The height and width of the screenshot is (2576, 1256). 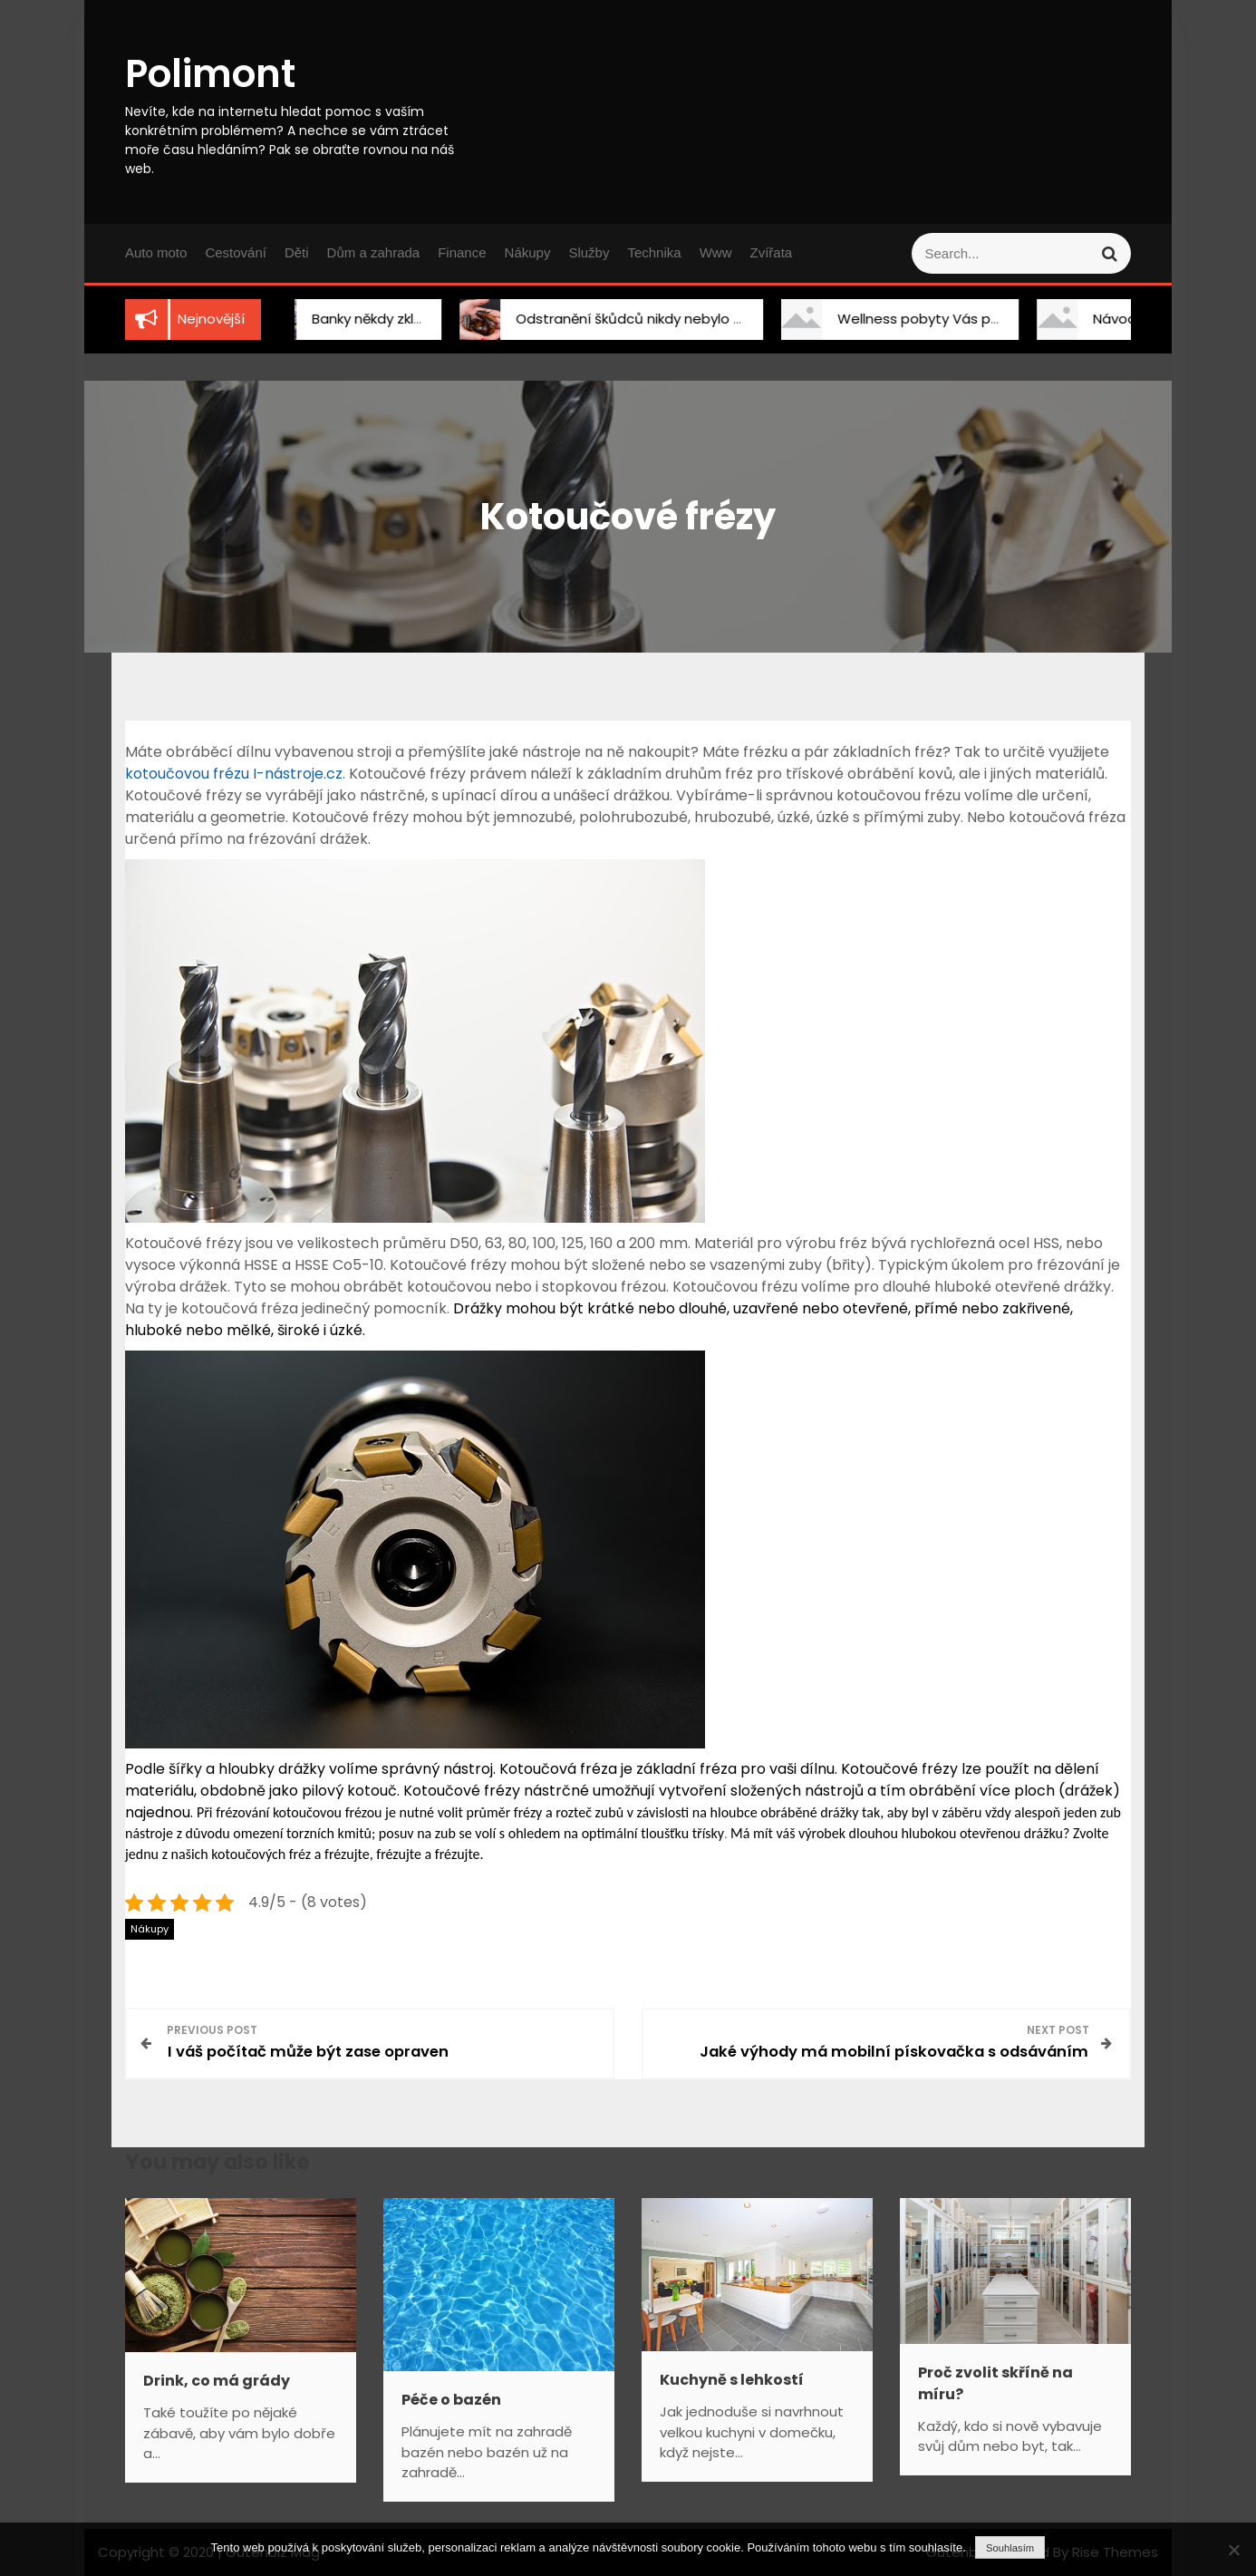 What do you see at coordinates (373, 252) in the screenshot?
I see `Dům a zahrada` at bounding box center [373, 252].